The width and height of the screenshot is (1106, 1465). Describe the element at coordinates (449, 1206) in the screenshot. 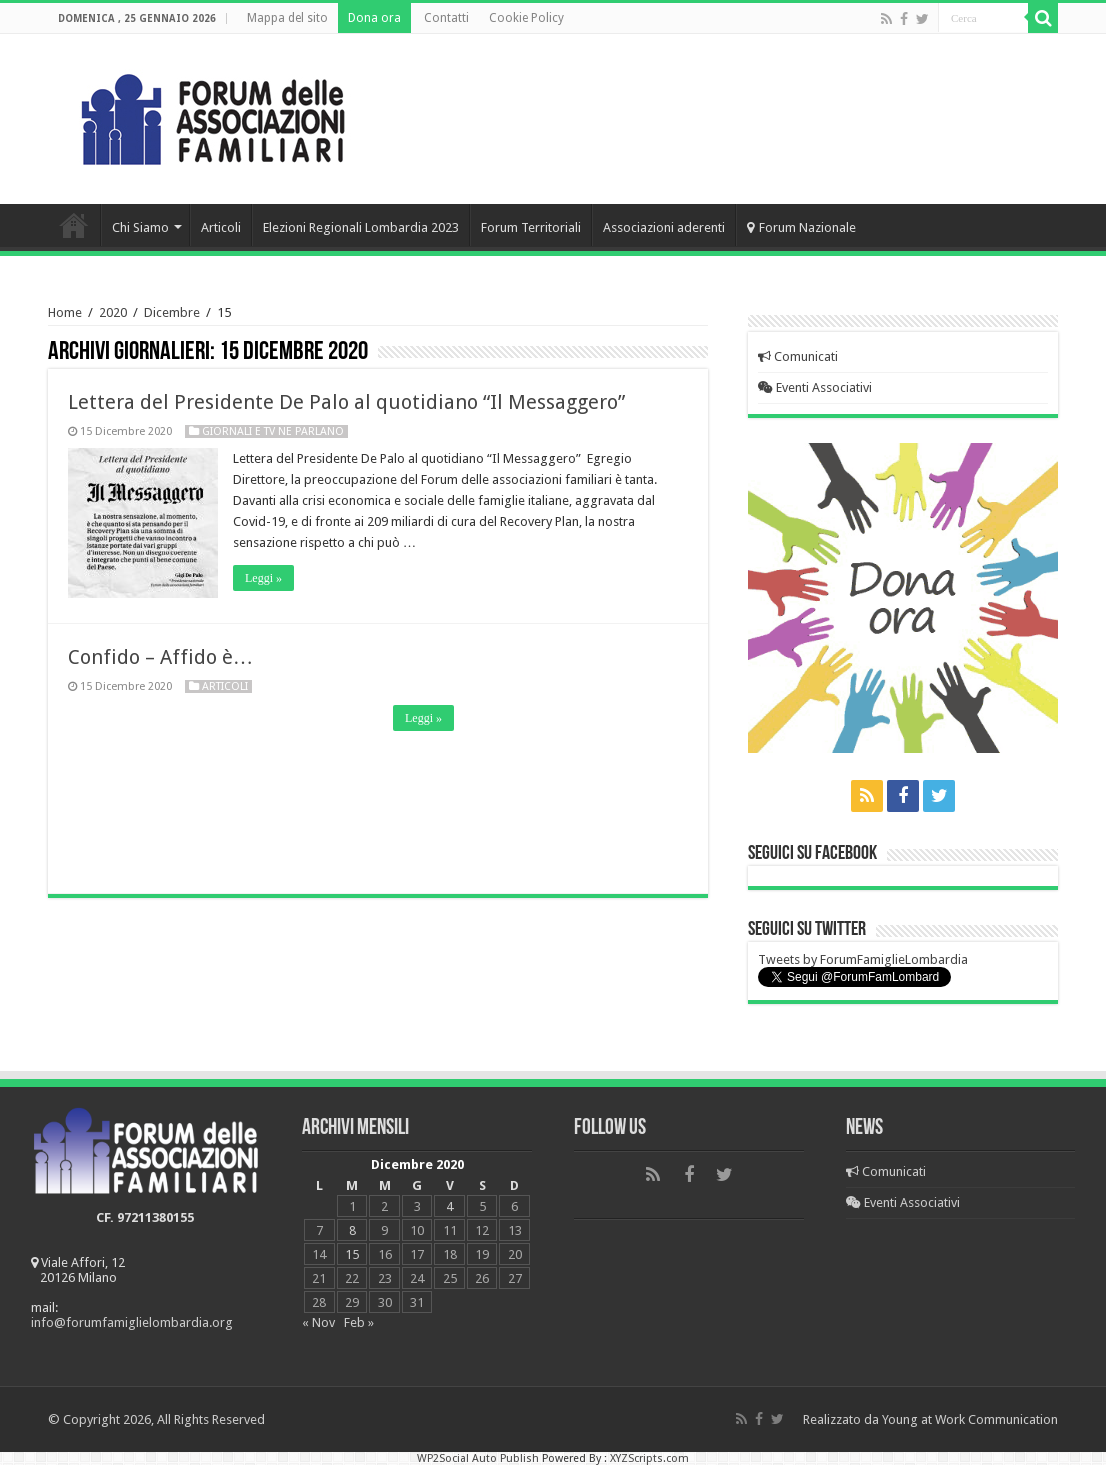

I see `4 [Articoli pubblicati in 4 December 2020]` at that location.